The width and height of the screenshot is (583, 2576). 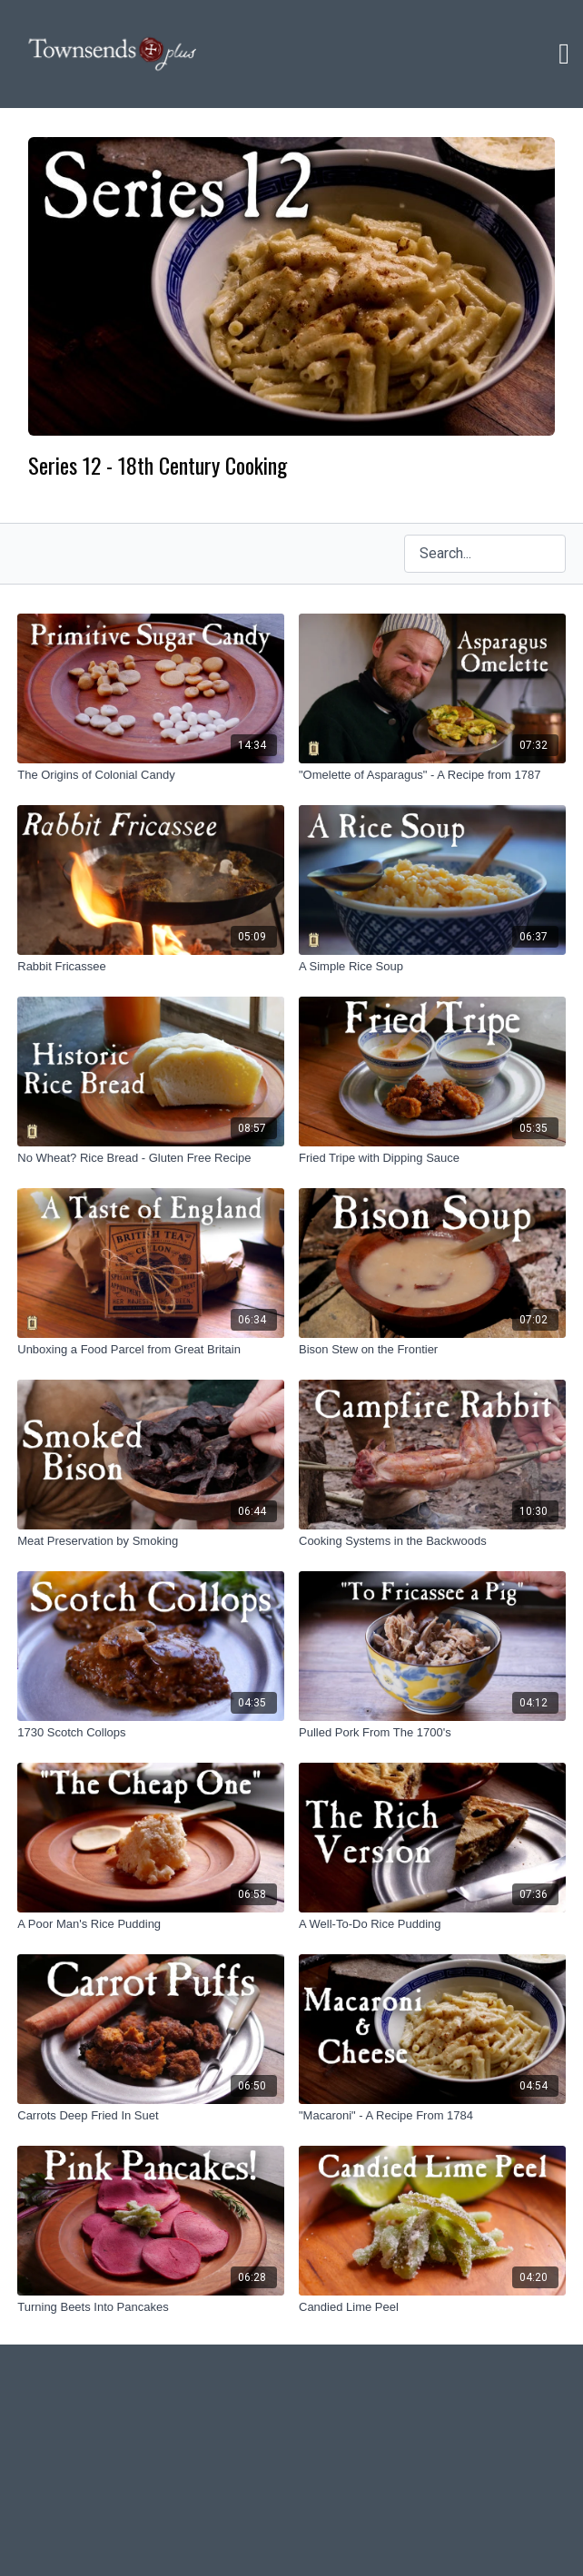 I want to click on [Unboxing a Food Parcel from Great Britain], so click(x=150, y=1350).